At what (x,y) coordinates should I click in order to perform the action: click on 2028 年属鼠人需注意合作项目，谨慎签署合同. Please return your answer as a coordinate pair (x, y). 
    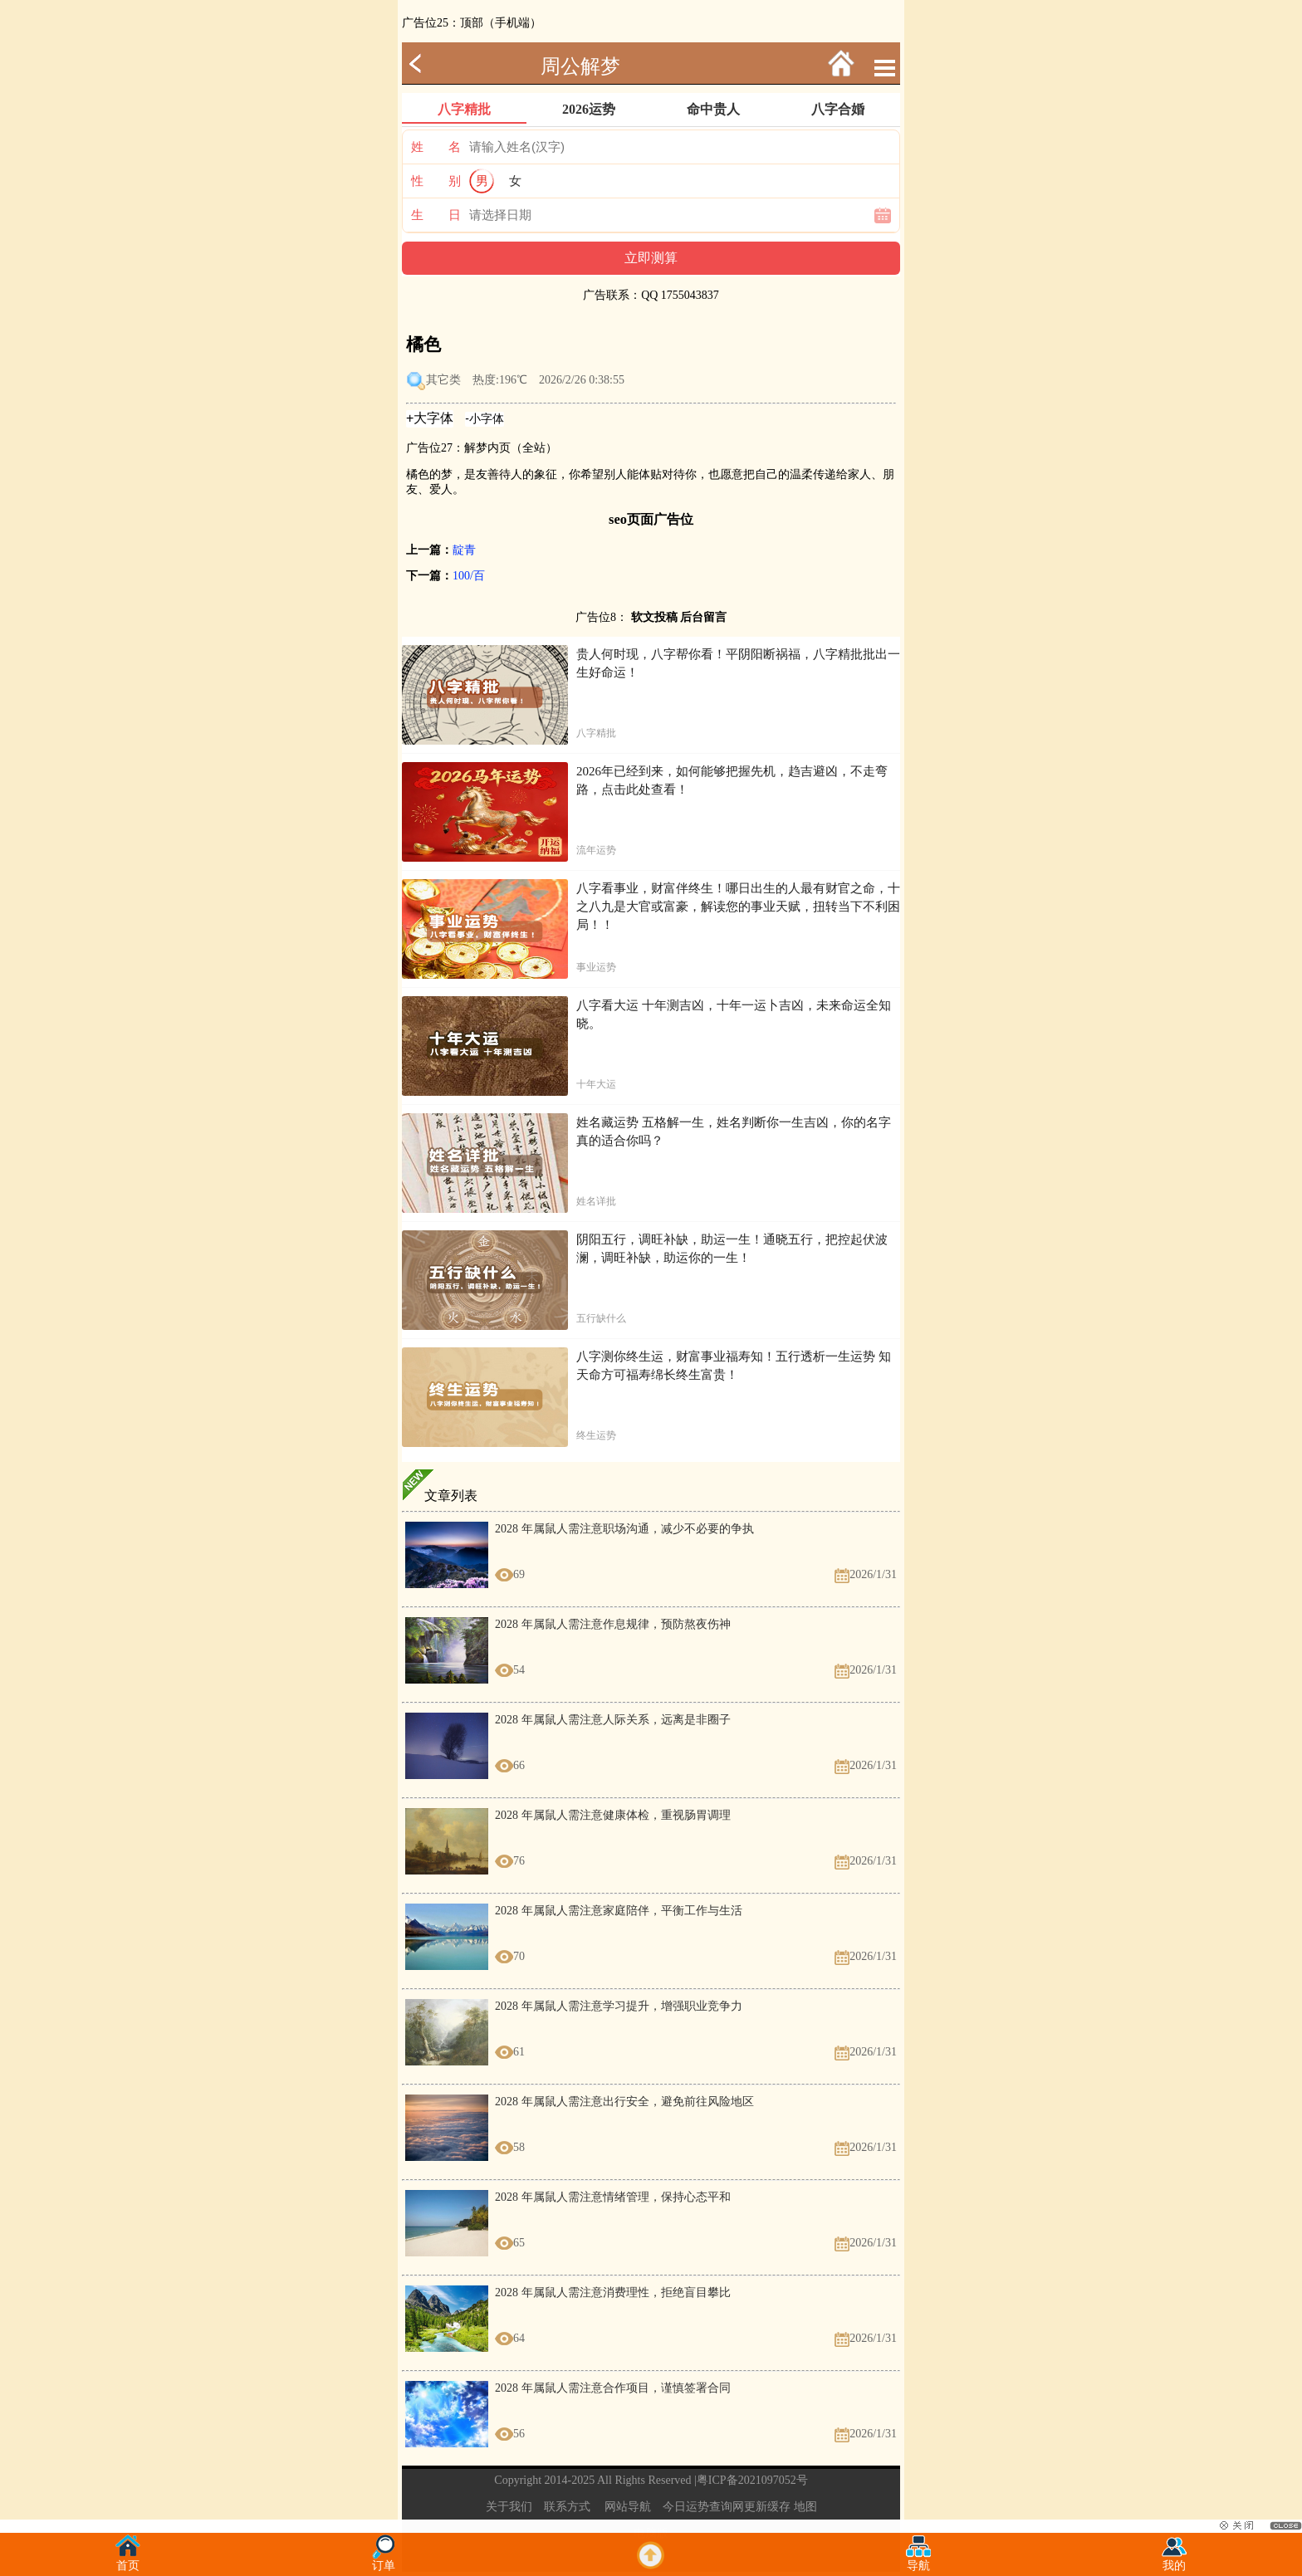
    Looking at the image, I should click on (613, 2388).